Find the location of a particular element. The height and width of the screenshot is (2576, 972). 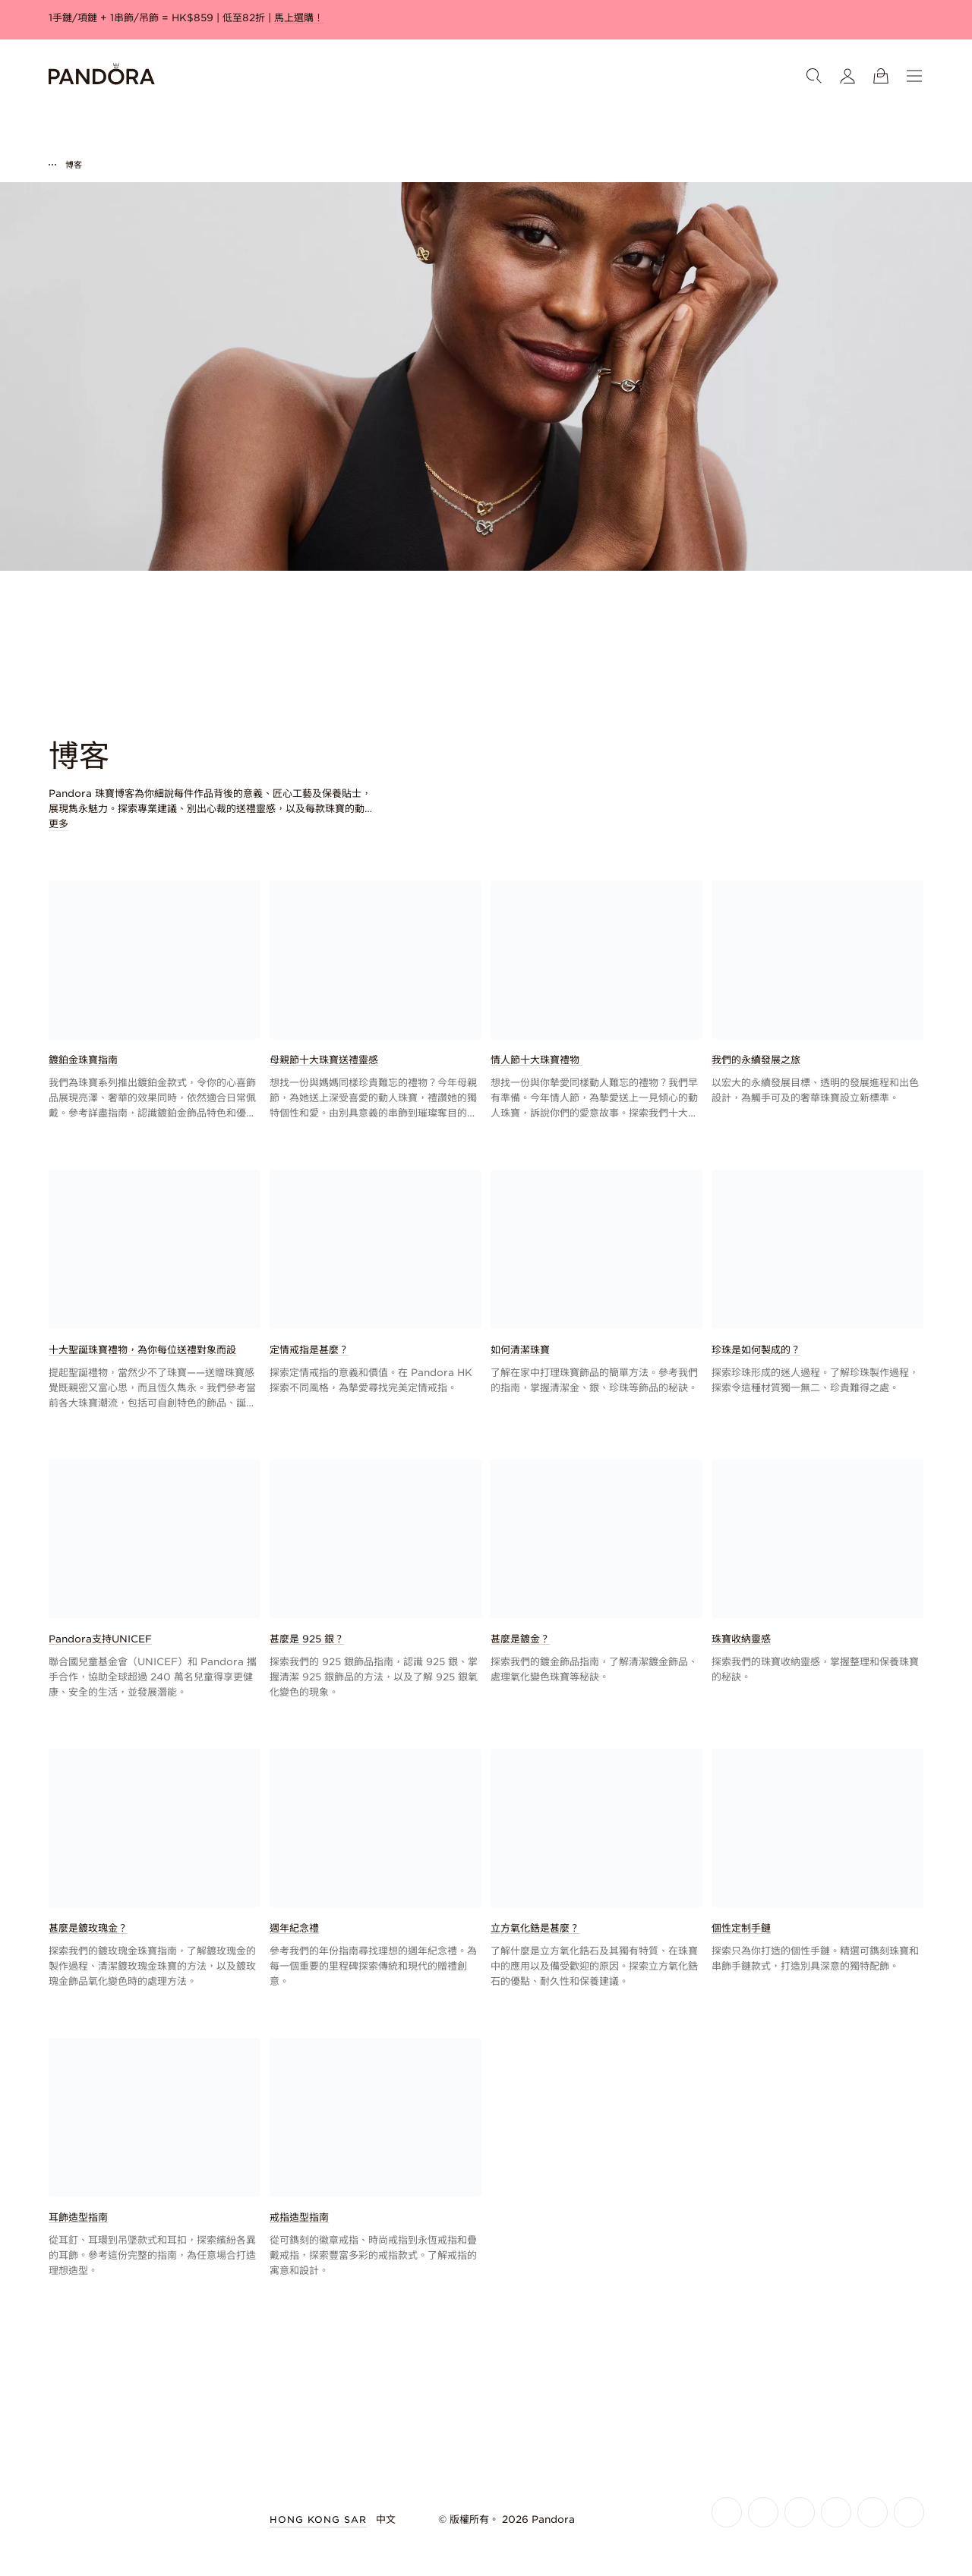

立方氧化鋯是甚麼？ [link] is located at coordinates (535, 1928).